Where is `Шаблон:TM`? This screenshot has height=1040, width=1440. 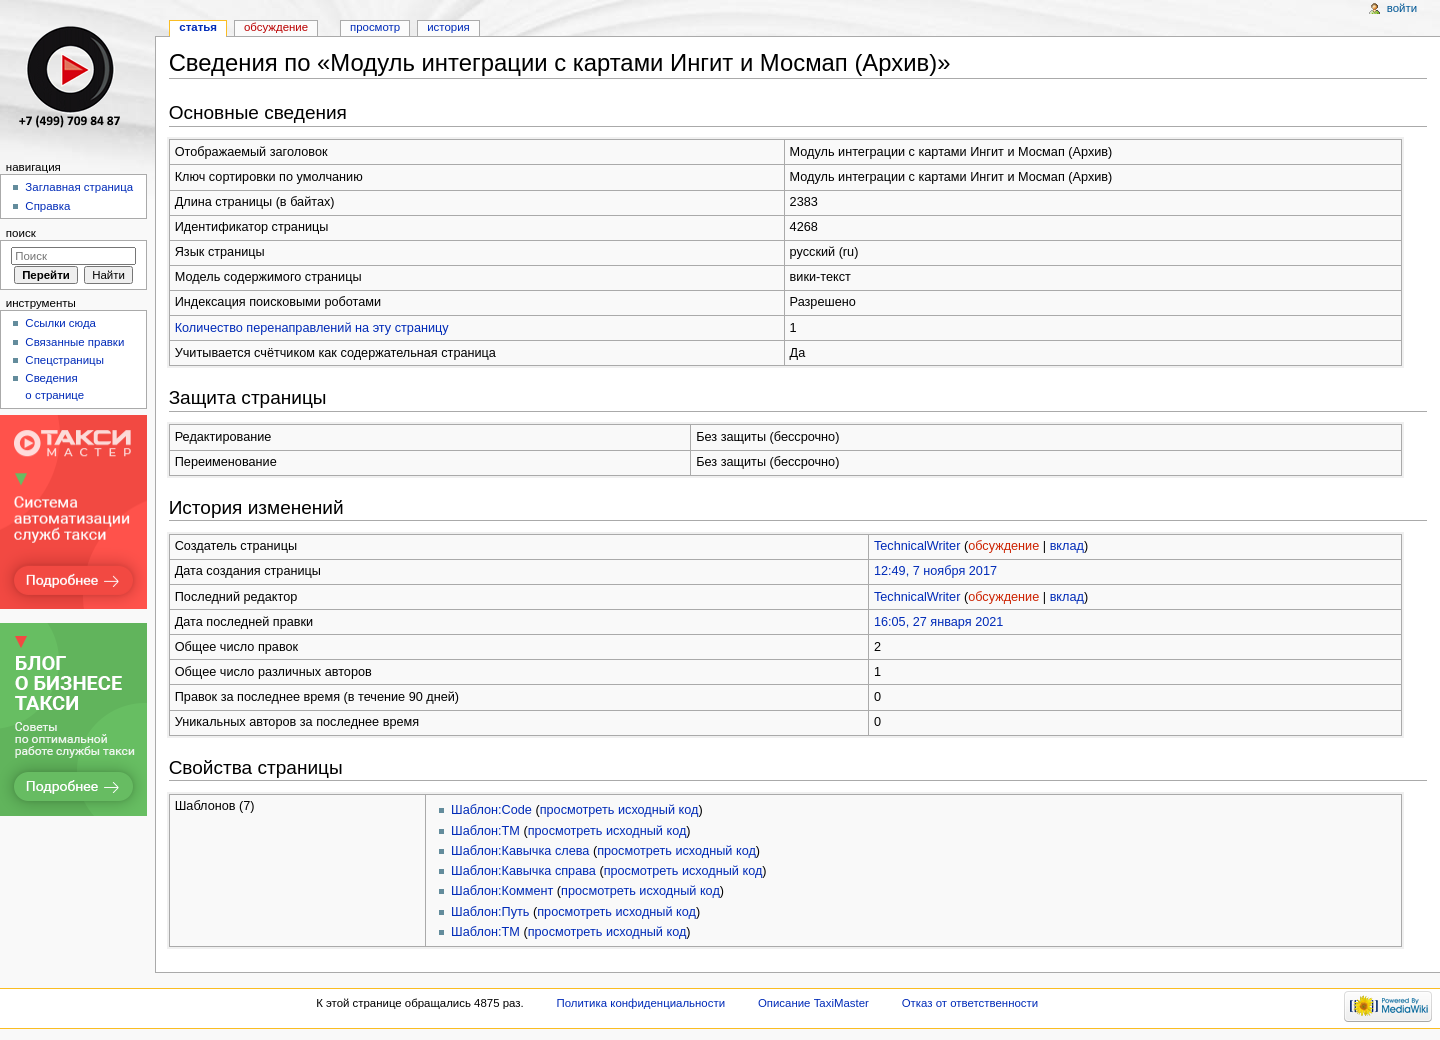
Шаблон:TM is located at coordinates (485, 831).